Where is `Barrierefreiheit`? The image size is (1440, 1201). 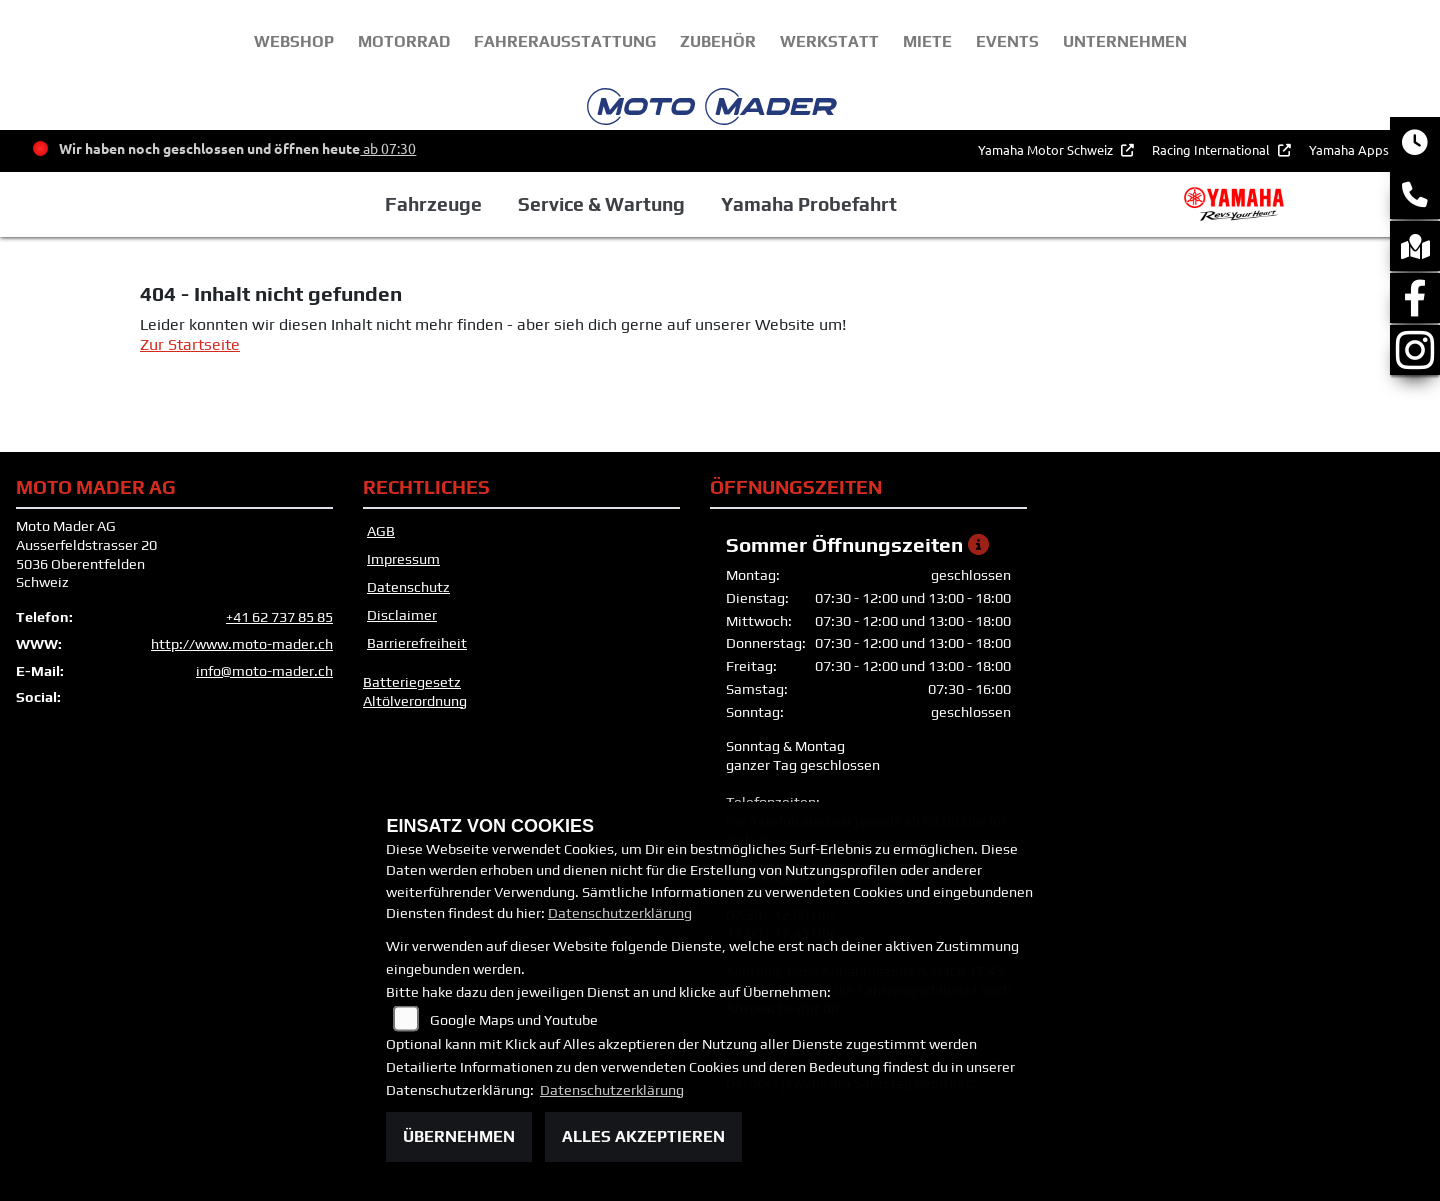
Barrierefreiheit is located at coordinates (417, 643).